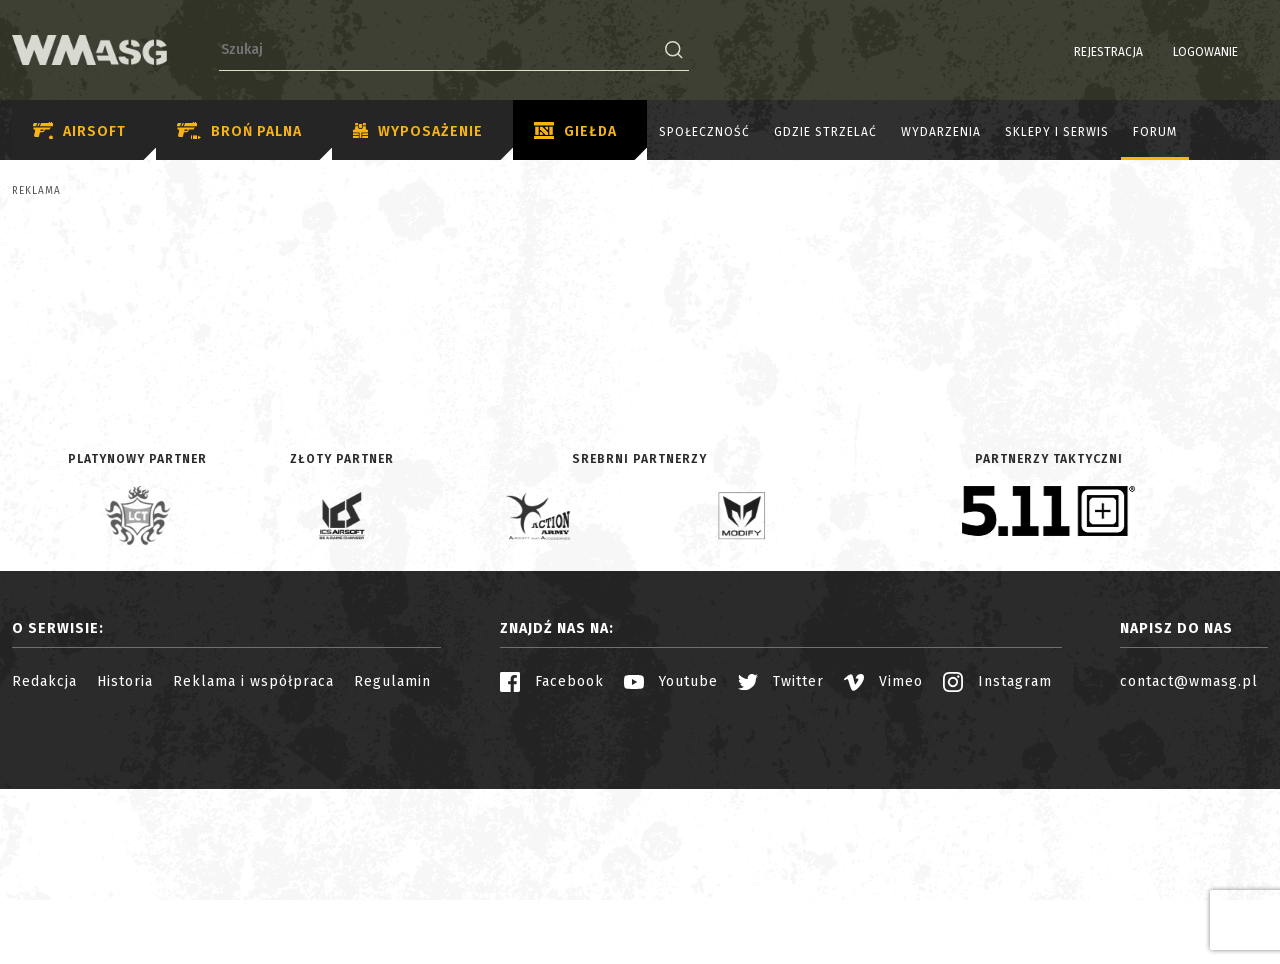  Describe the element at coordinates (941, 132) in the screenshot. I see `Wydarzenia` at that location.